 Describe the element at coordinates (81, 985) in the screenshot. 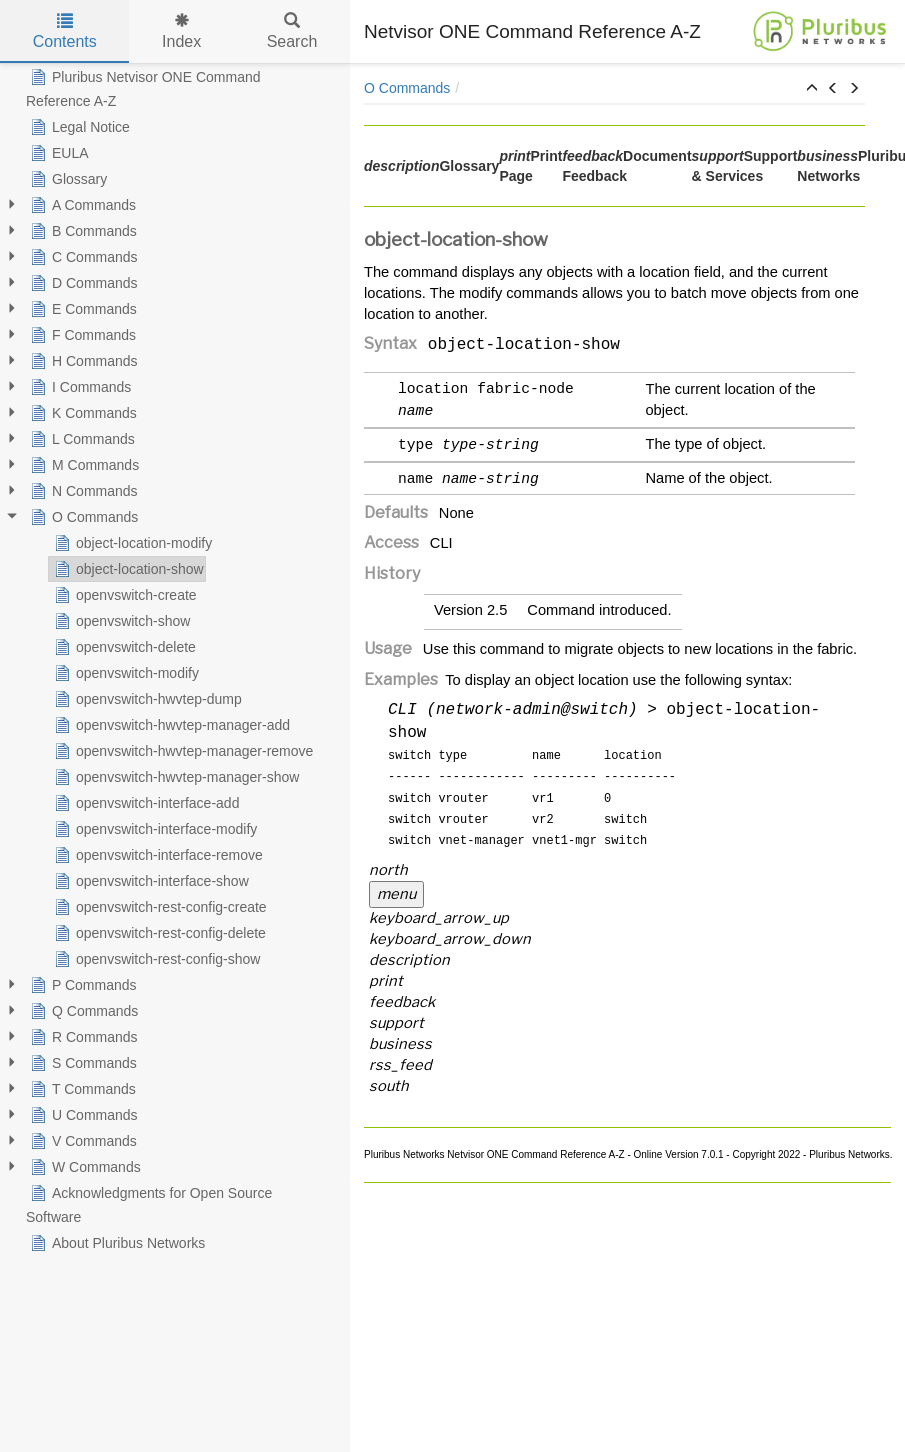

I see `P Commands [treeitem]` at that location.